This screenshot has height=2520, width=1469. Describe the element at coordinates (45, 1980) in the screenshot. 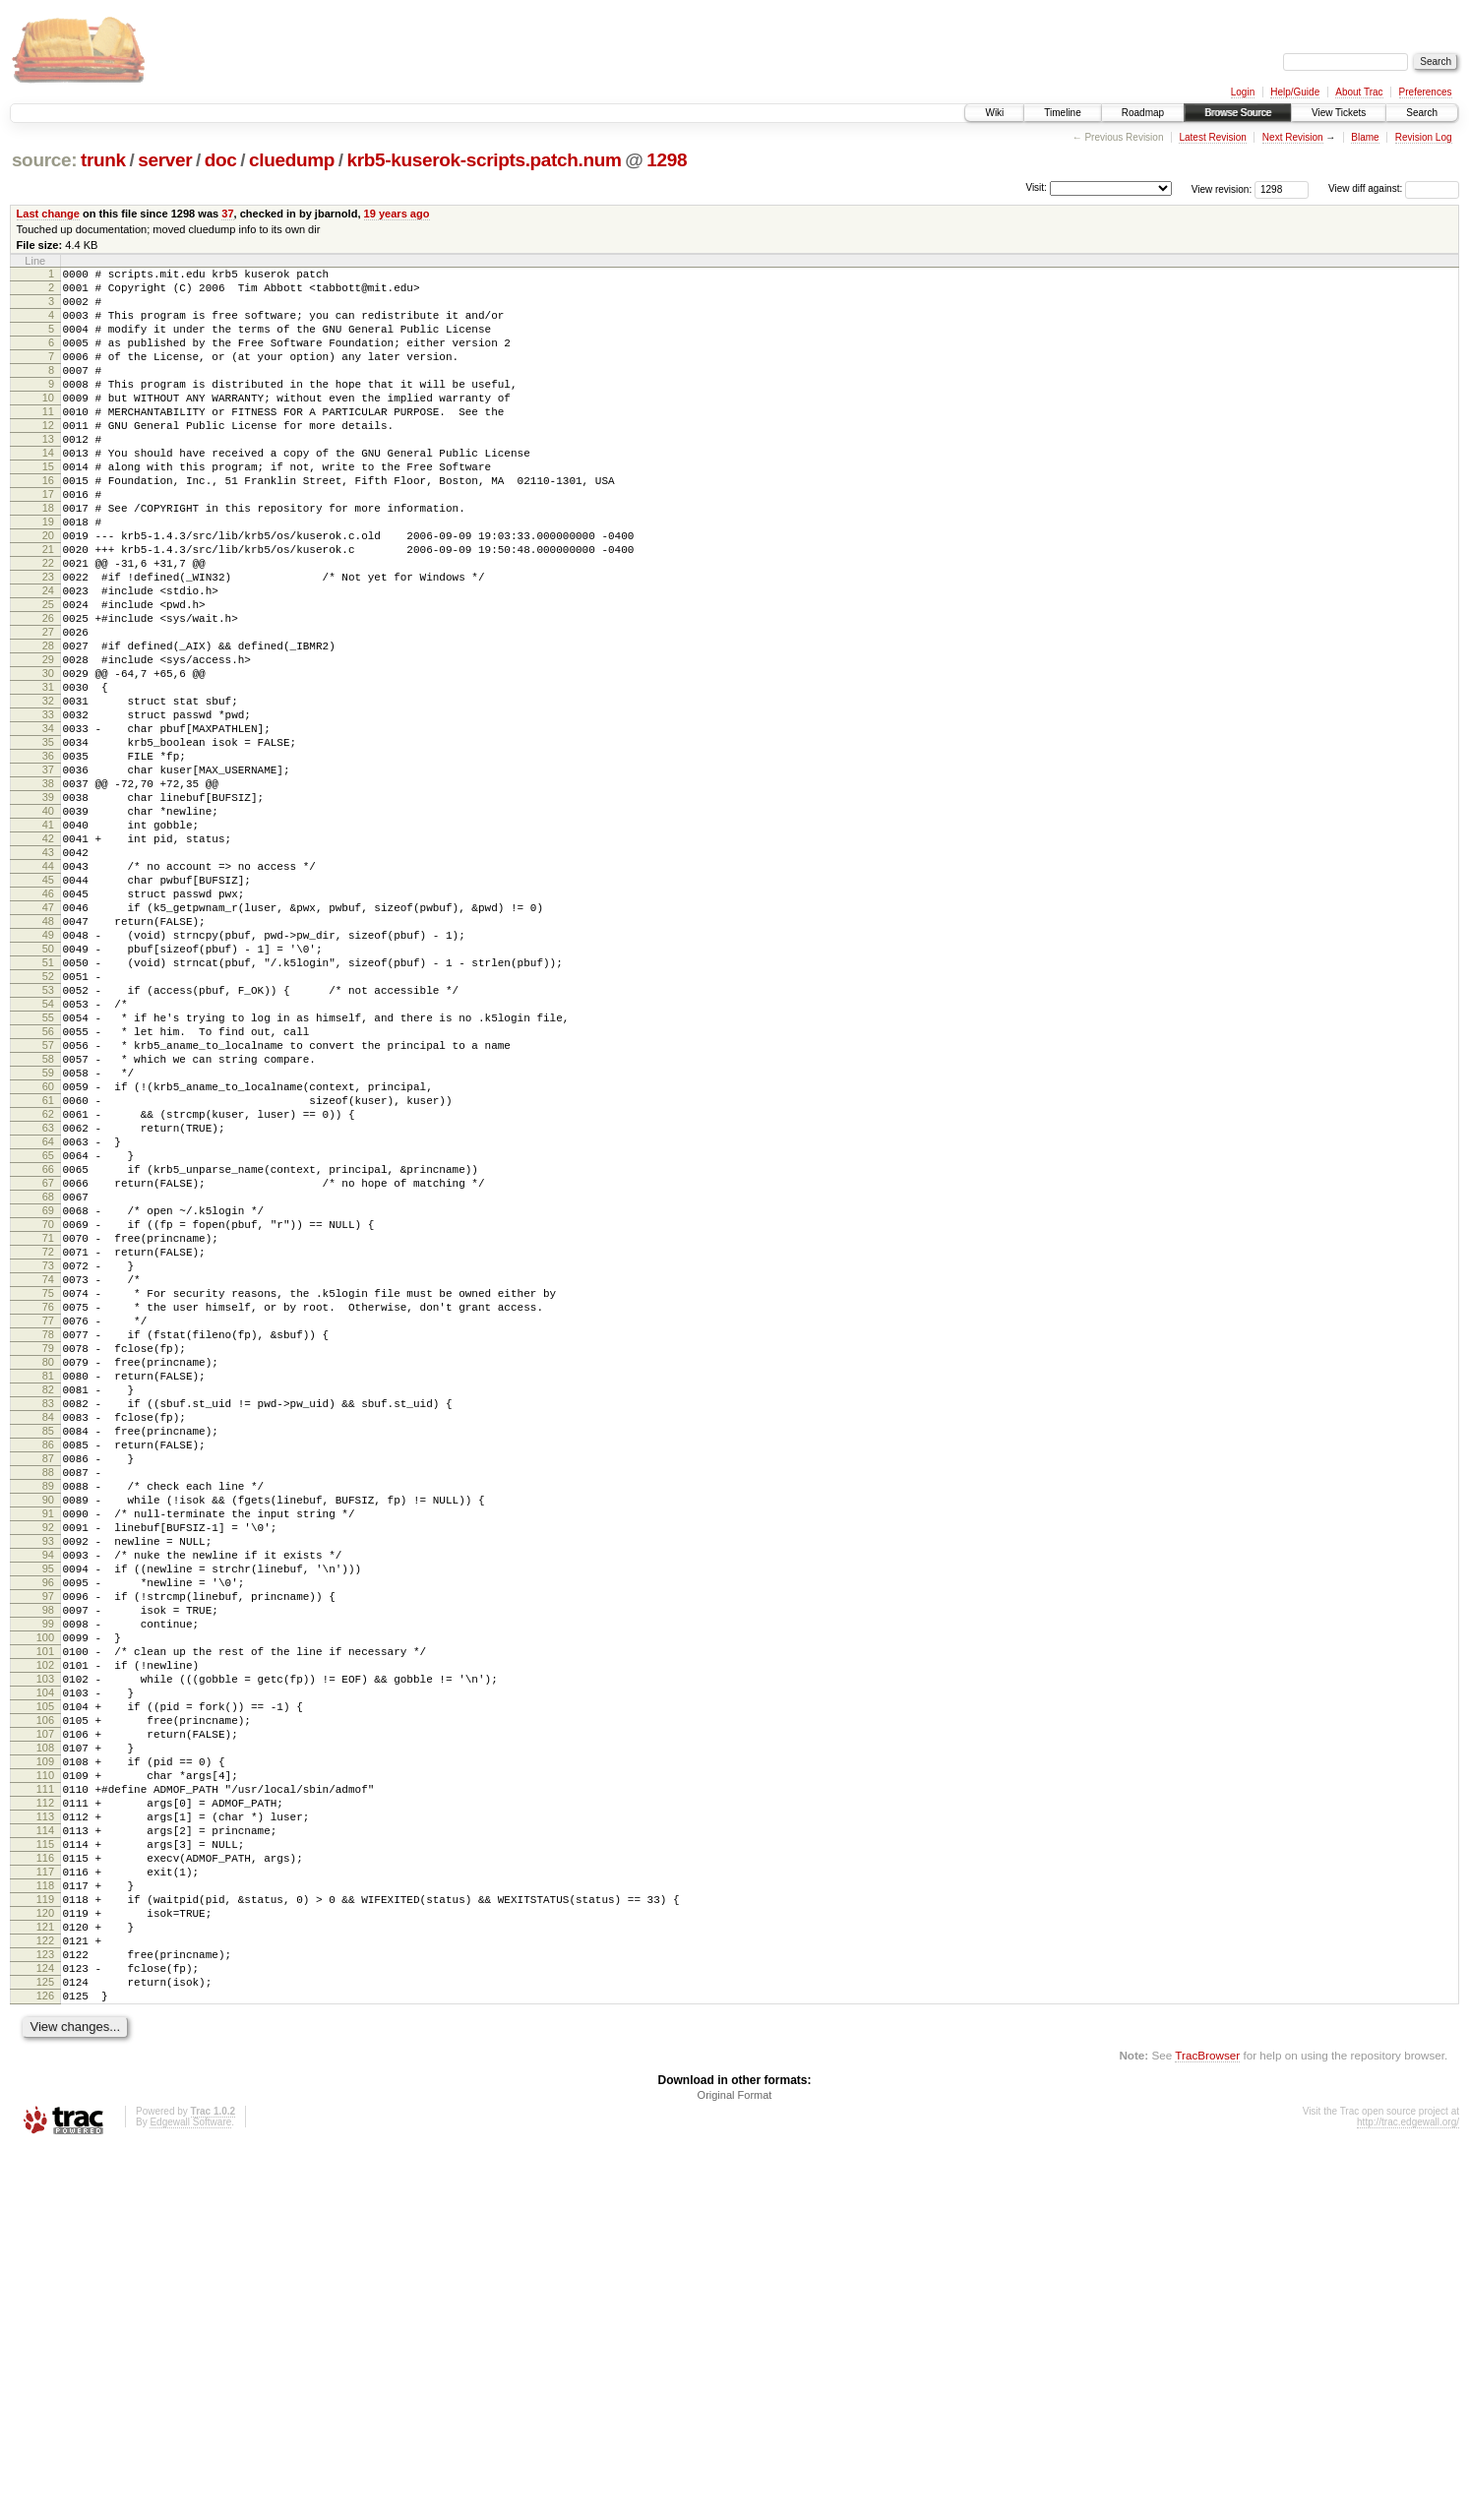

I see `103` at that location.